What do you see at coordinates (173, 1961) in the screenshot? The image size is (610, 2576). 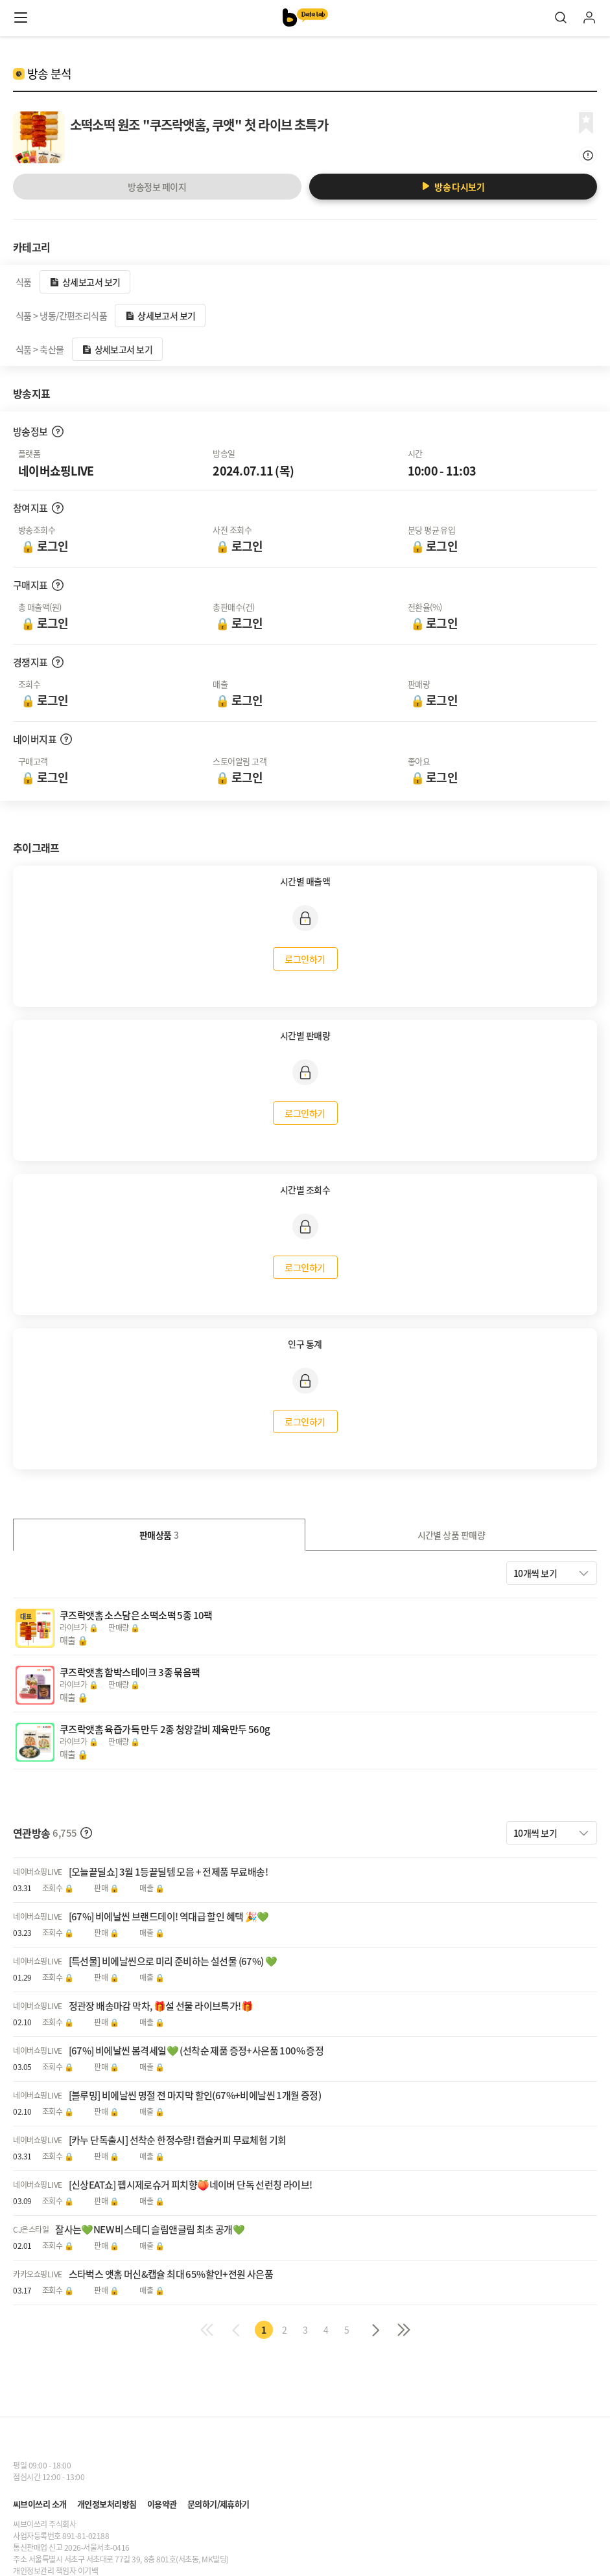 I see `[특선물] 비에날씬으로 미리 준비하는 설선물 (67%) 💚` at bounding box center [173, 1961].